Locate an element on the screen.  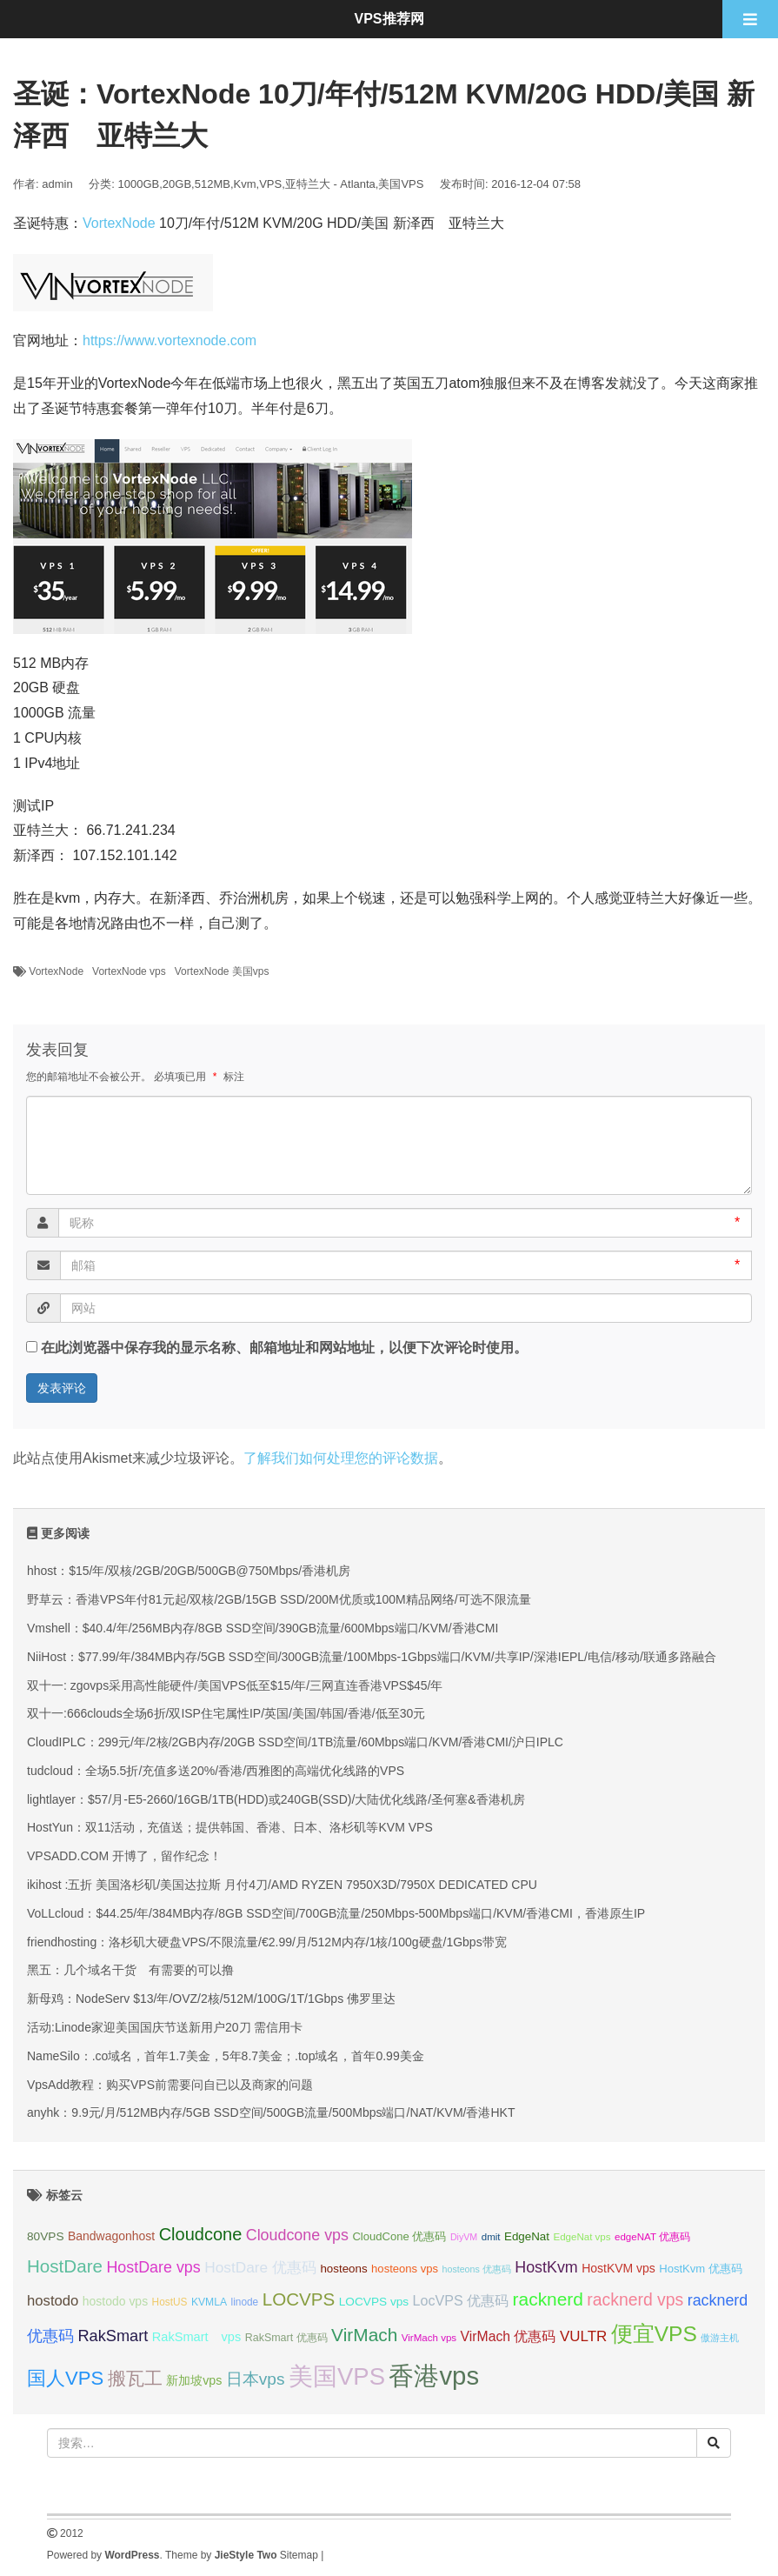
HostKvm 优惠码 [HostKvm 优惠码 (35 项);] is located at coordinates (700, 2268).